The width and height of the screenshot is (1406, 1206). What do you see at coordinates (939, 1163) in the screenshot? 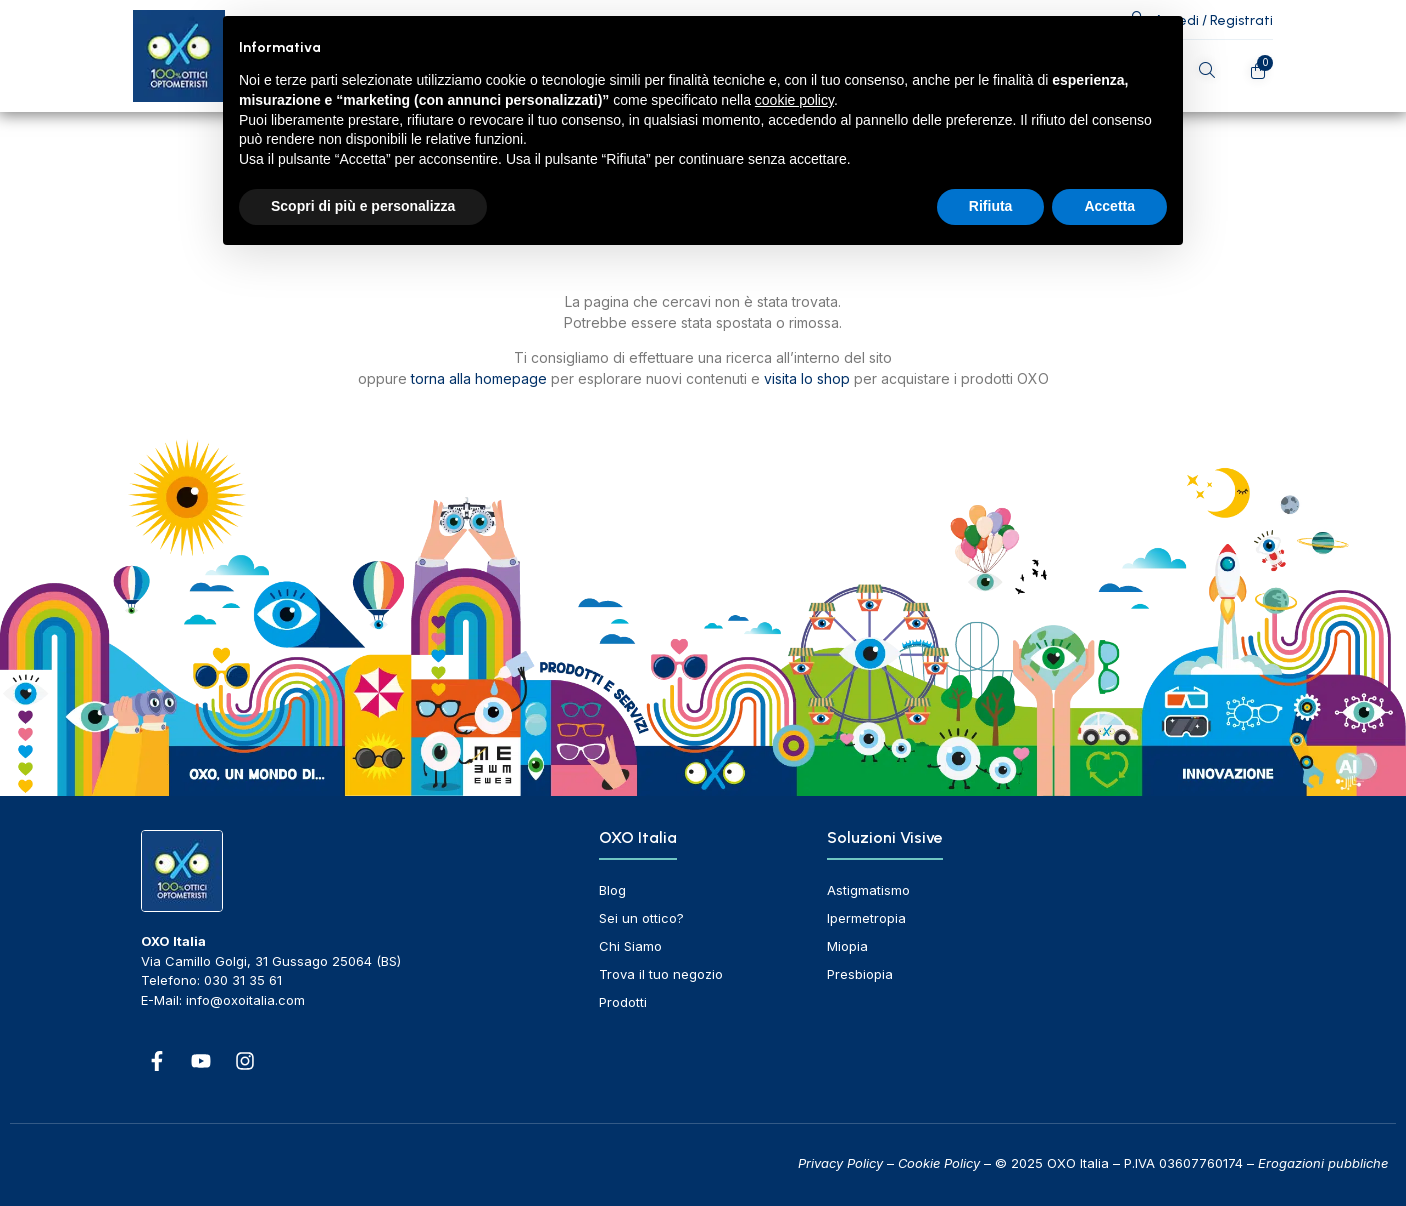
I see `Cookie Policy` at bounding box center [939, 1163].